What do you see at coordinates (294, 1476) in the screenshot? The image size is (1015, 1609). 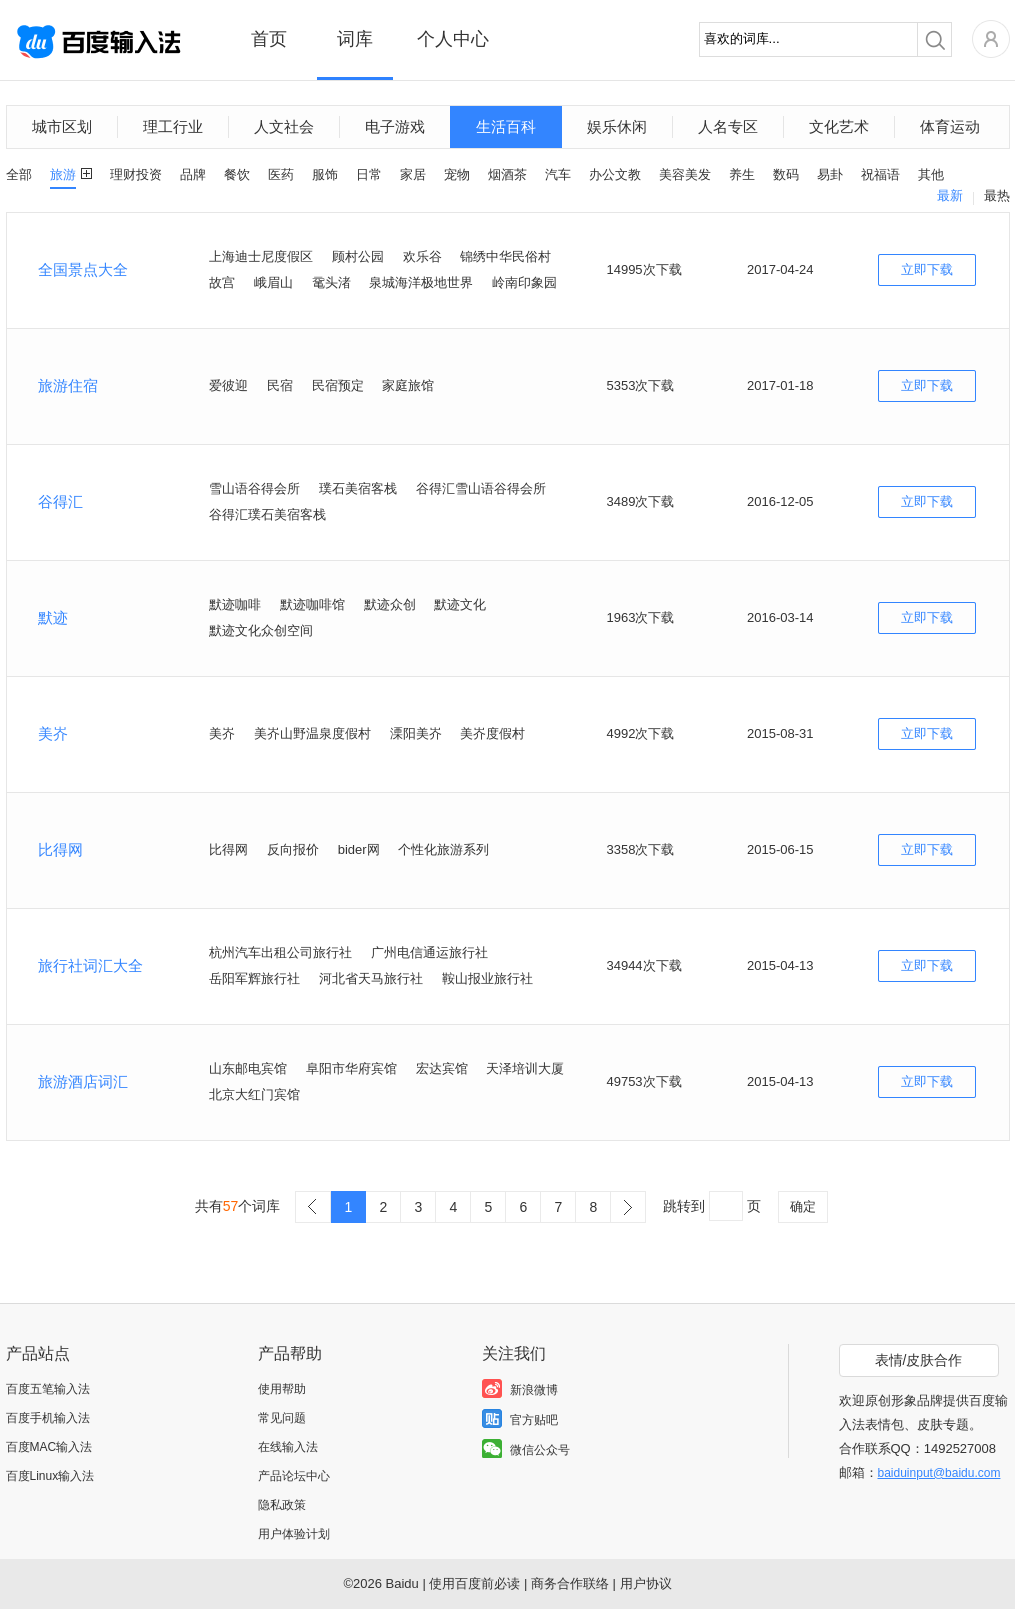 I see `产品论坛中心` at bounding box center [294, 1476].